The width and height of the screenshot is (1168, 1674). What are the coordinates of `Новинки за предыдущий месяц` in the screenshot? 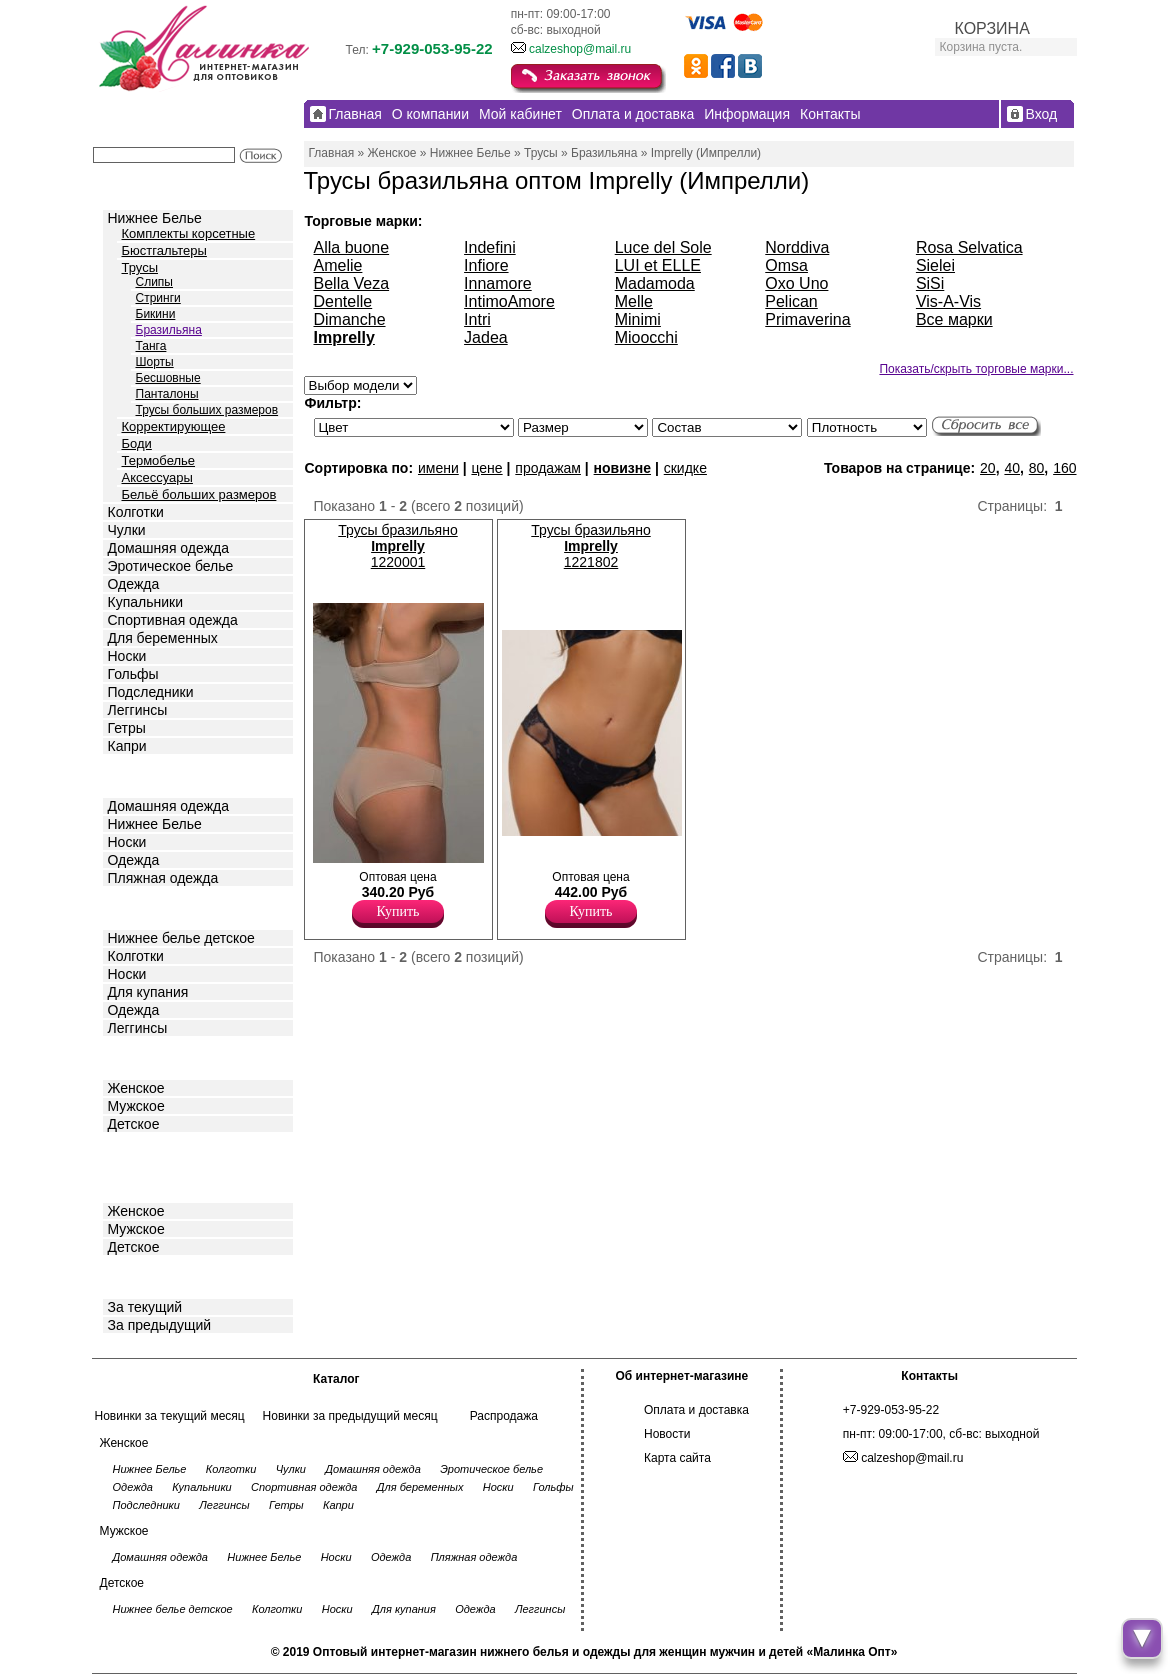 It's located at (350, 1416).